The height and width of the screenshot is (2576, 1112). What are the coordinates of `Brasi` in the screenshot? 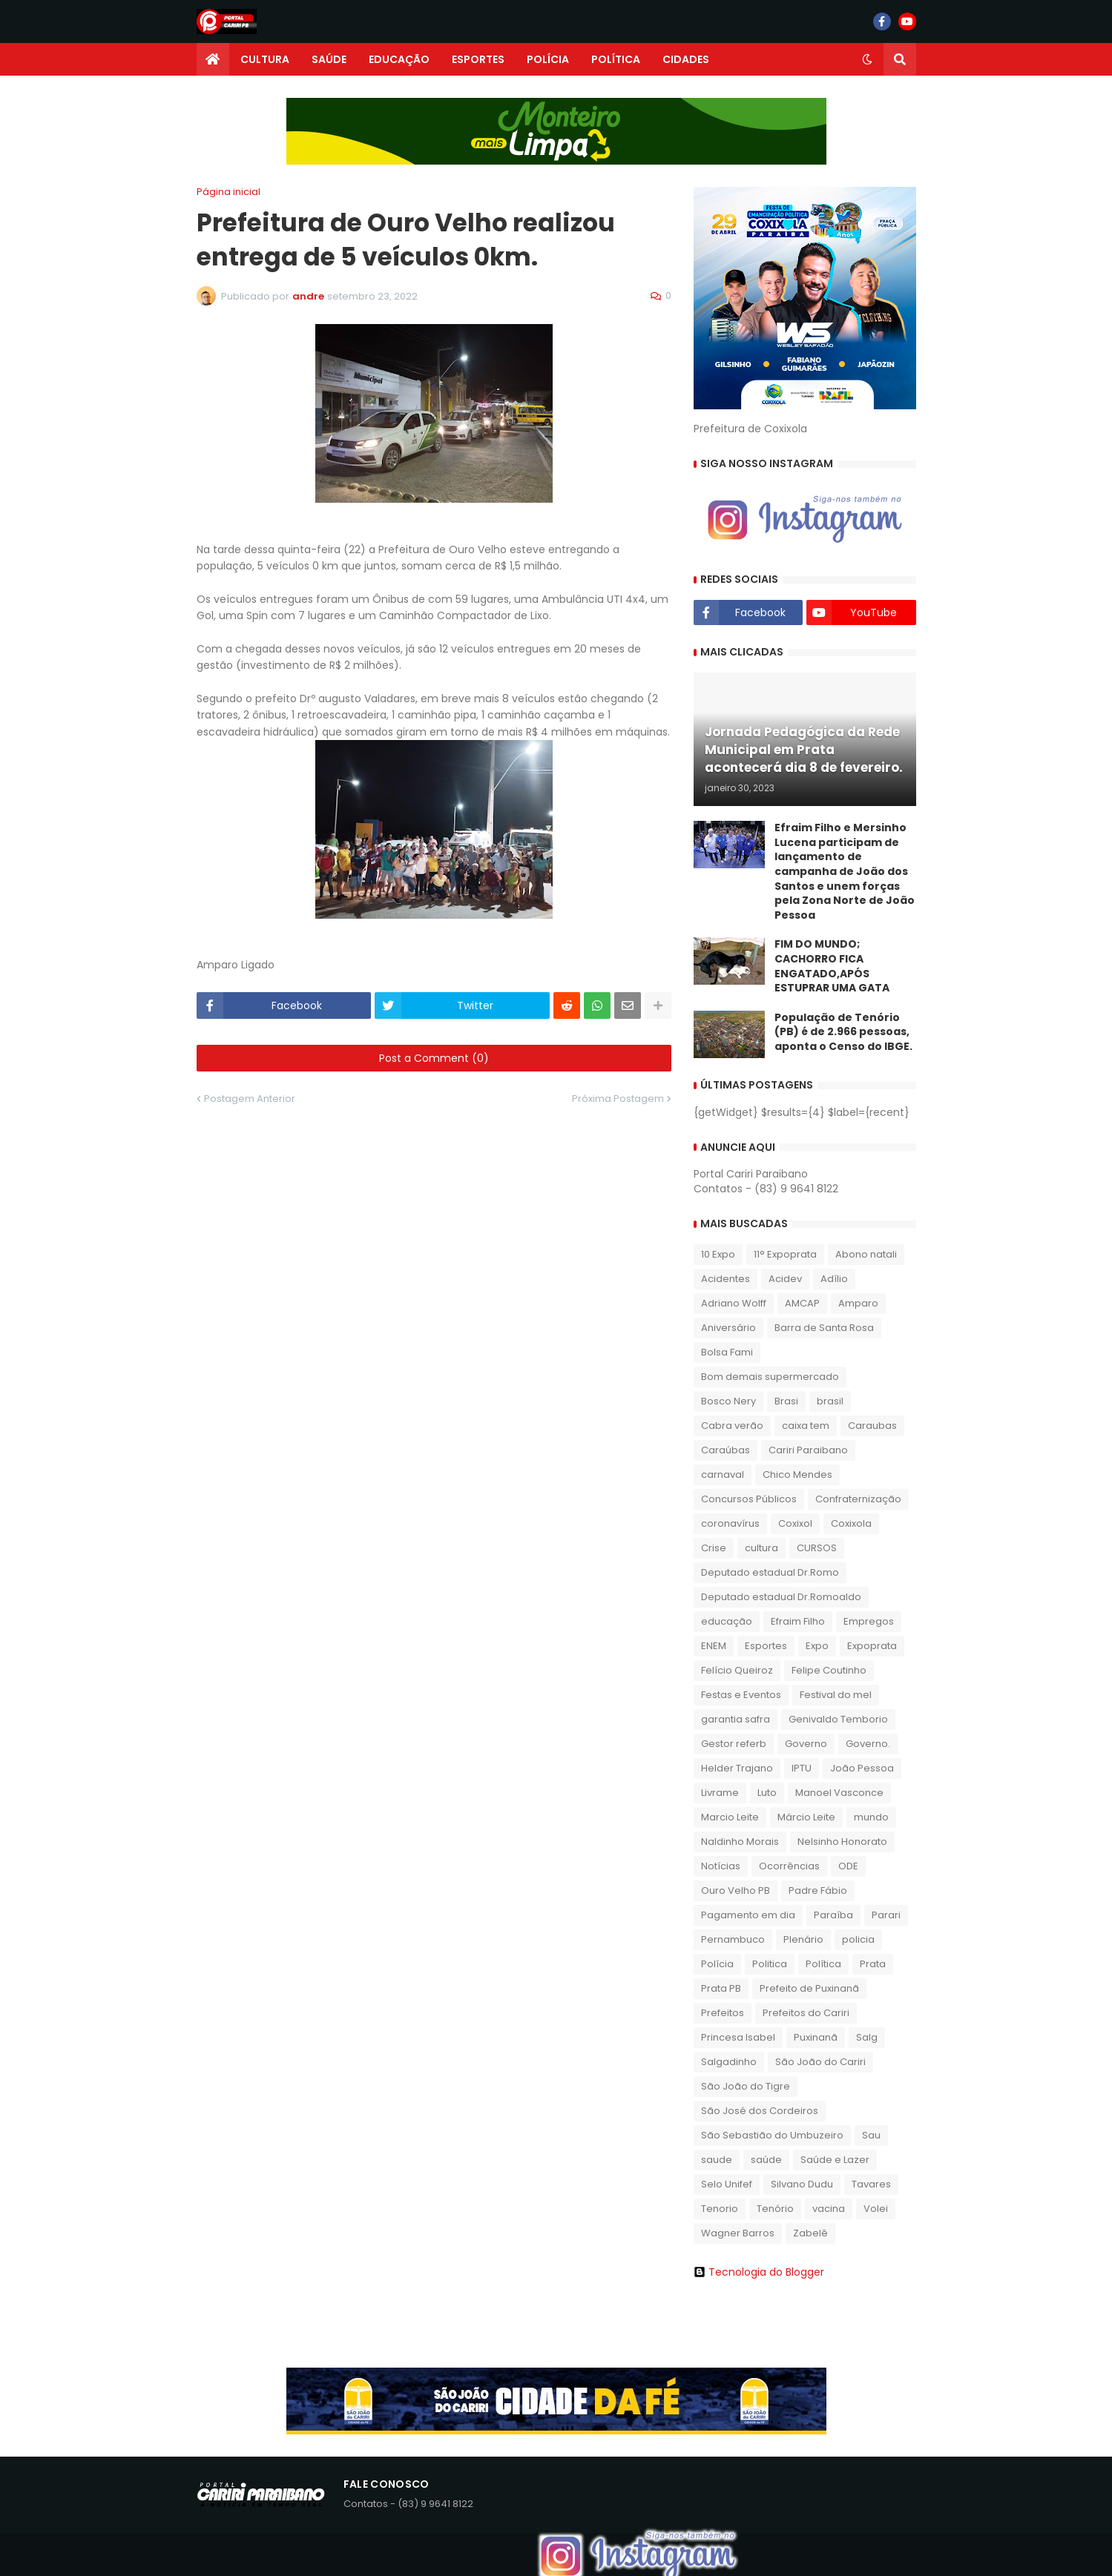 It's located at (786, 1401).